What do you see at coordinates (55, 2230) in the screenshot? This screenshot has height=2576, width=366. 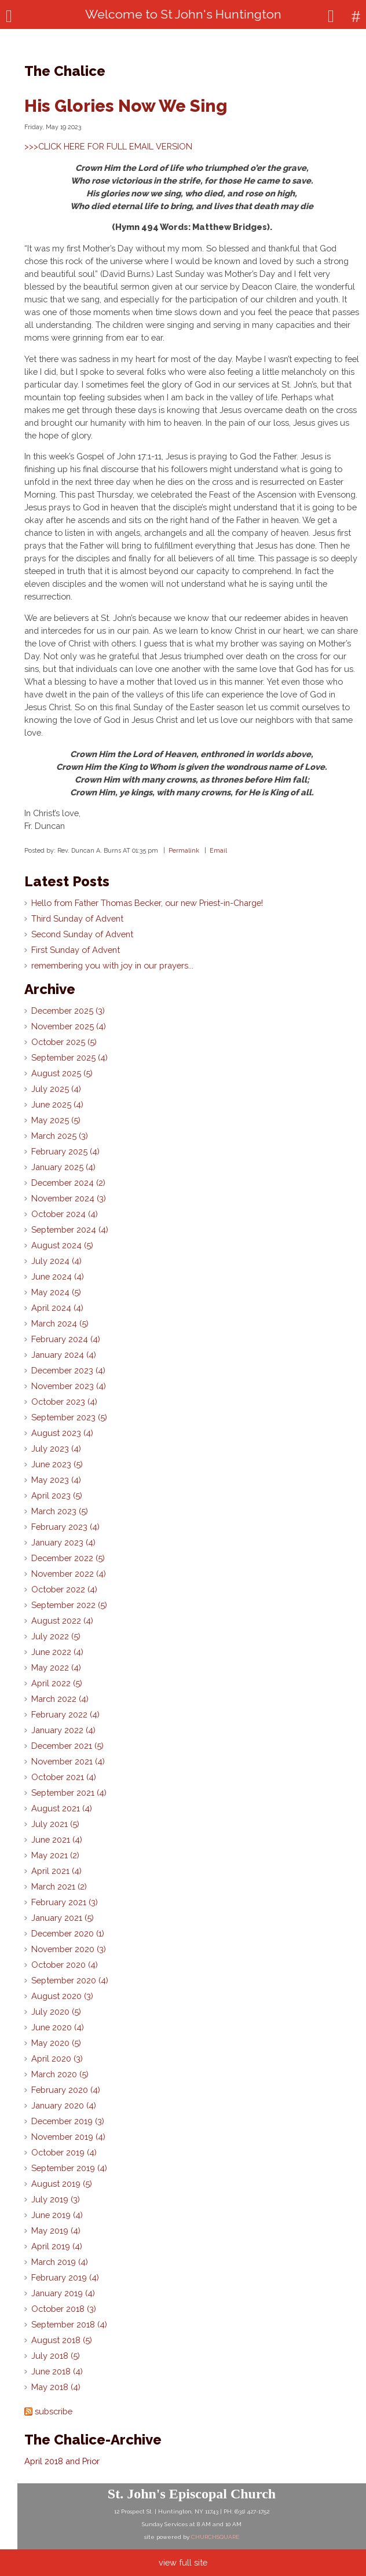 I see `May 2019 (4)` at bounding box center [55, 2230].